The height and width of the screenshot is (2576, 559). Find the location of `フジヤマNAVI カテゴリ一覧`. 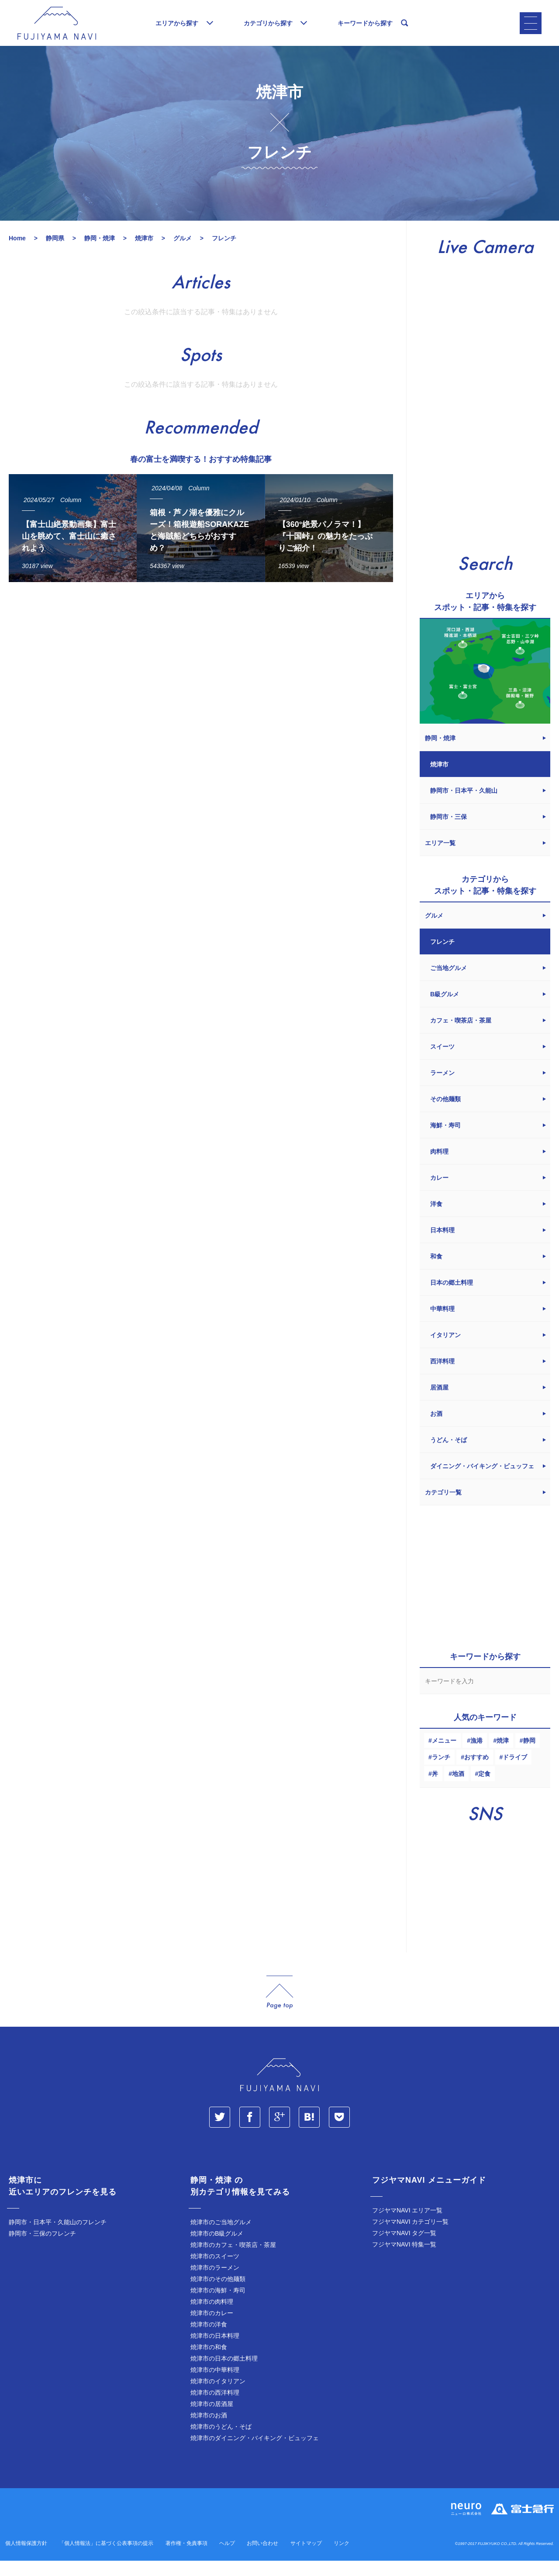

フジヤマNAVI カテゴリ一覧 is located at coordinates (410, 2237).